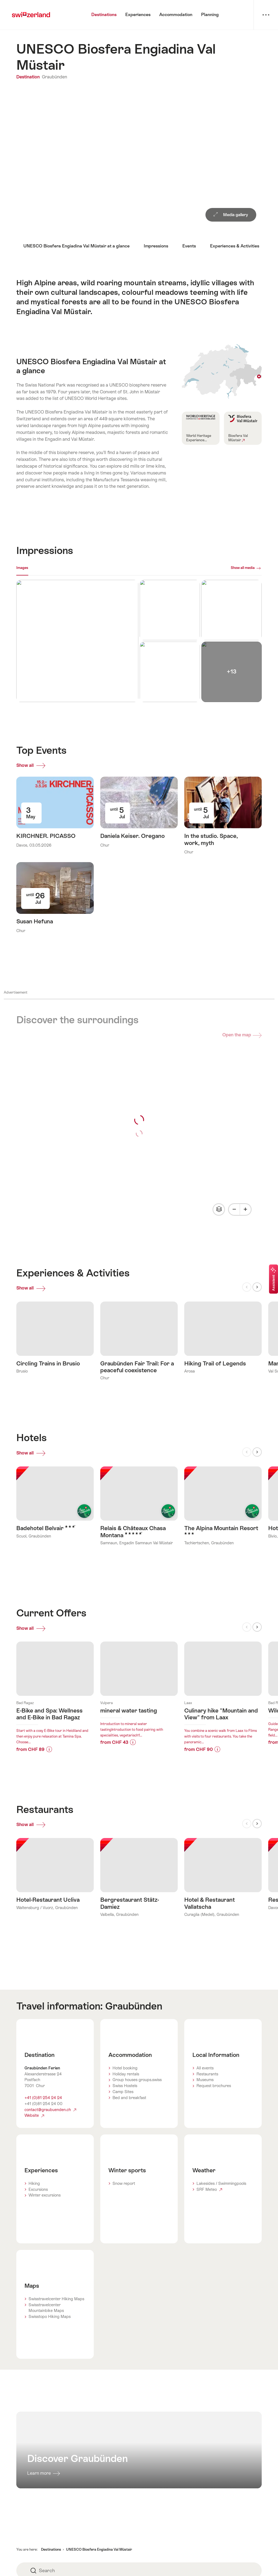 This screenshot has width=278, height=2576. What do you see at coordinates (50, 2120) in the screenshot?
I see `contact@graubuenden.ch` at bounding box center [50, 2120].